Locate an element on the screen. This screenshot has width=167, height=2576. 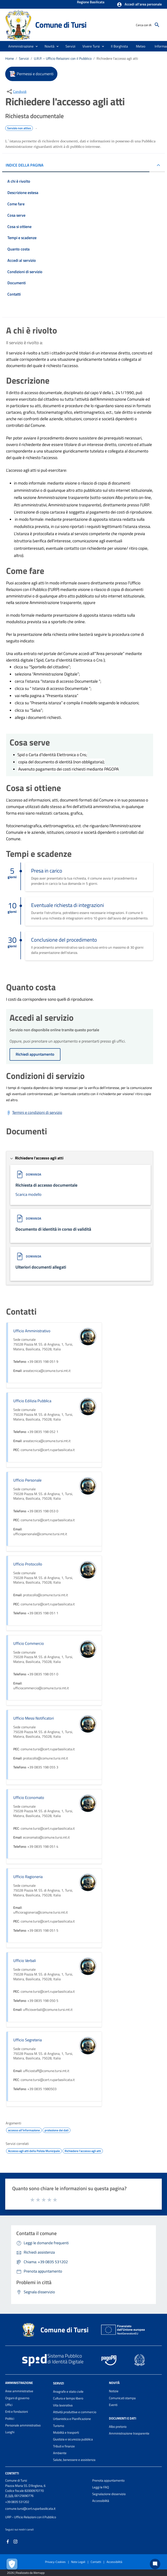
Attività produttive e commercio is located at coordinates (74, 2411).